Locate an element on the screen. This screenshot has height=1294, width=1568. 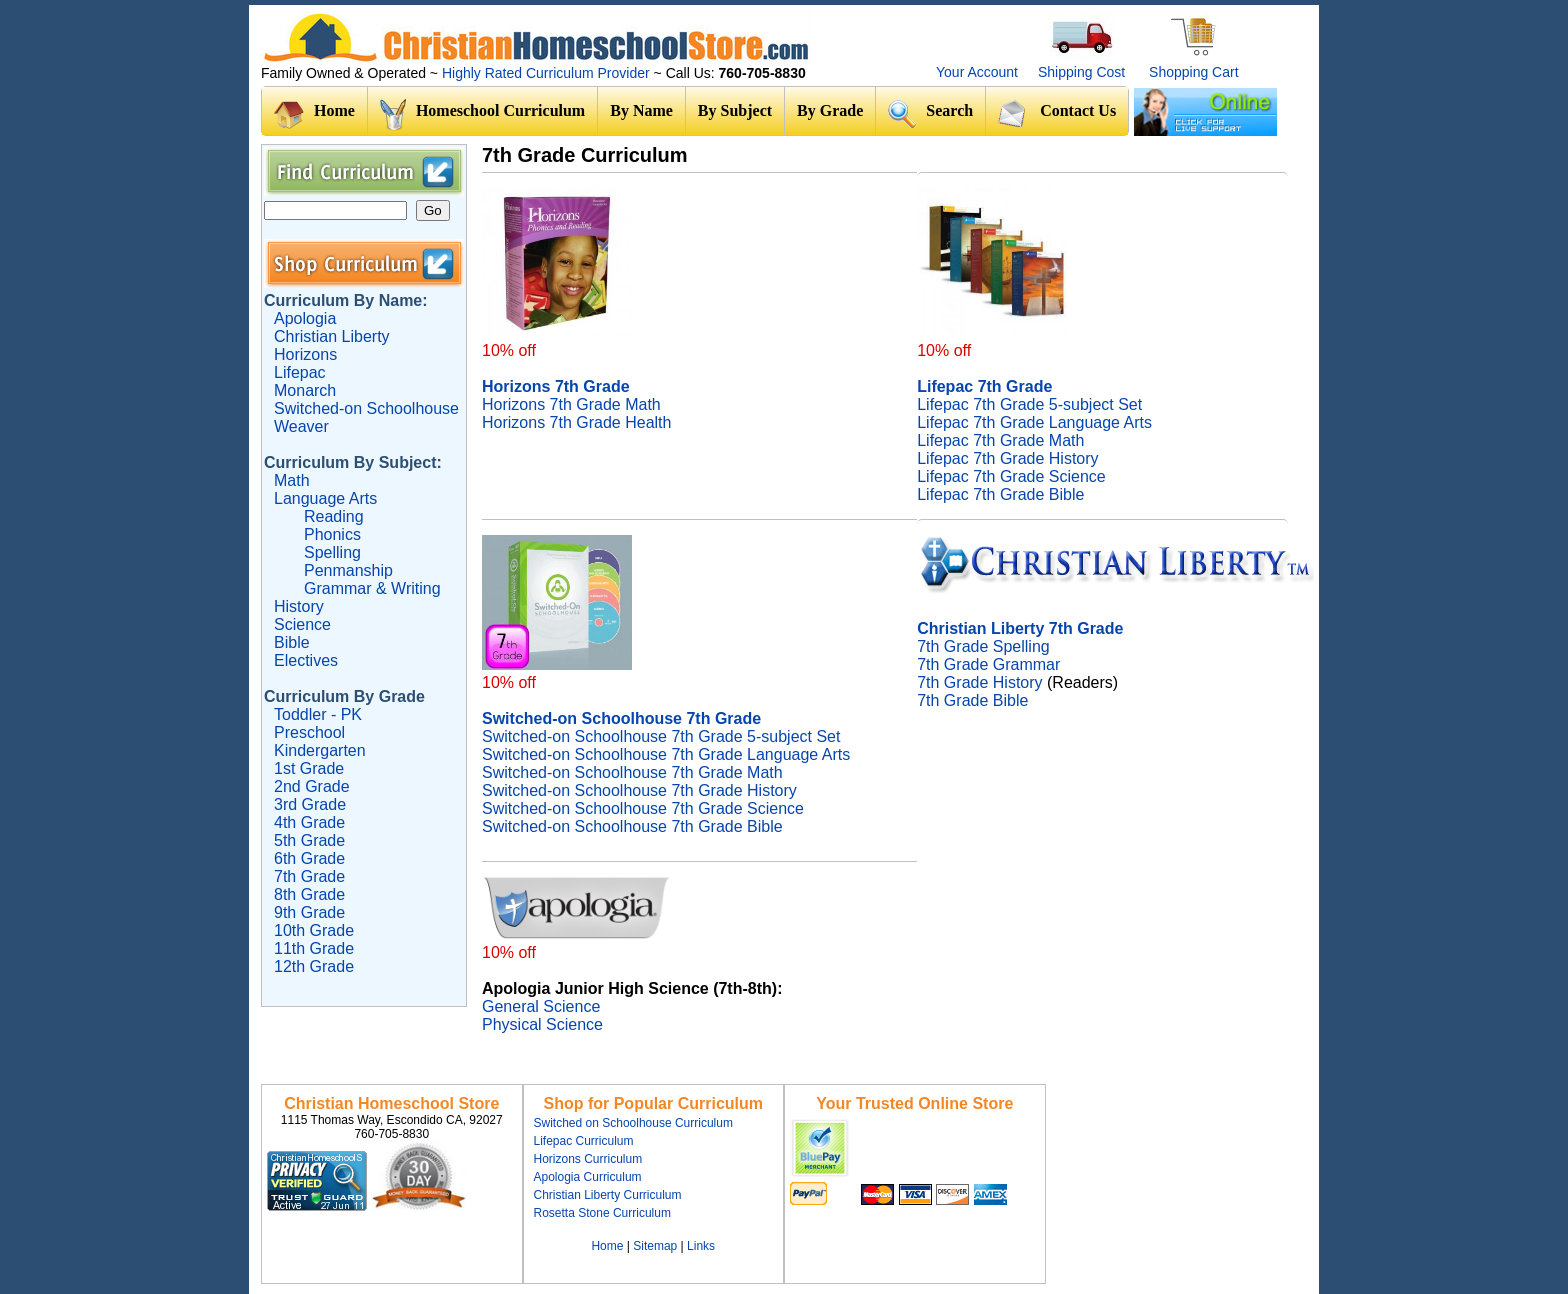
By Name is located at coordinates (641, 110).